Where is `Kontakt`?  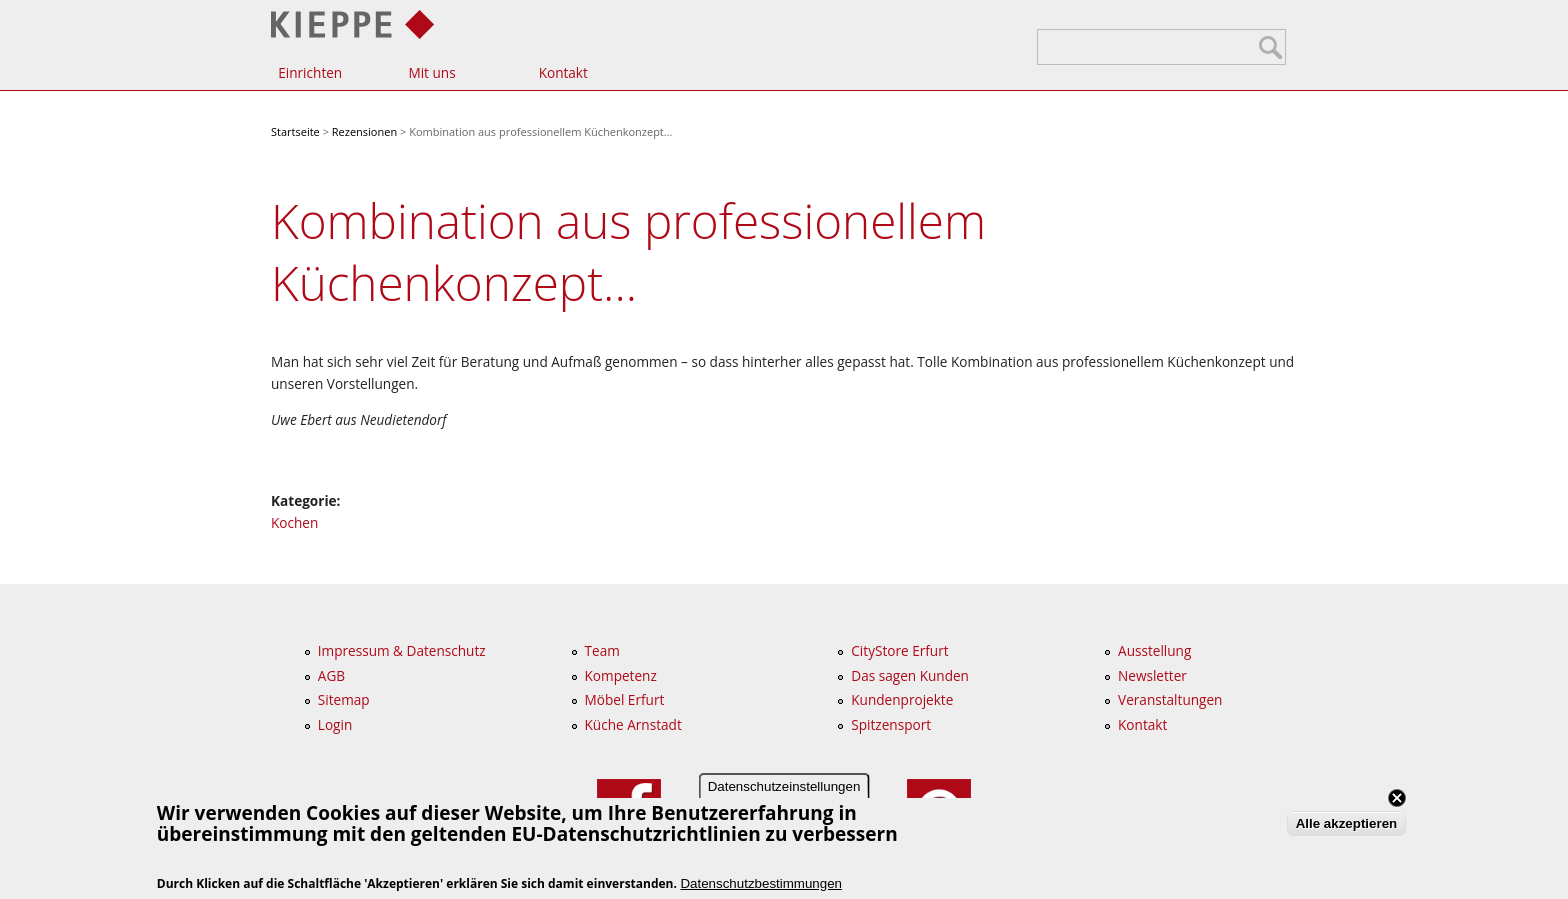
Kontakt is located at coordinates (563, 72).